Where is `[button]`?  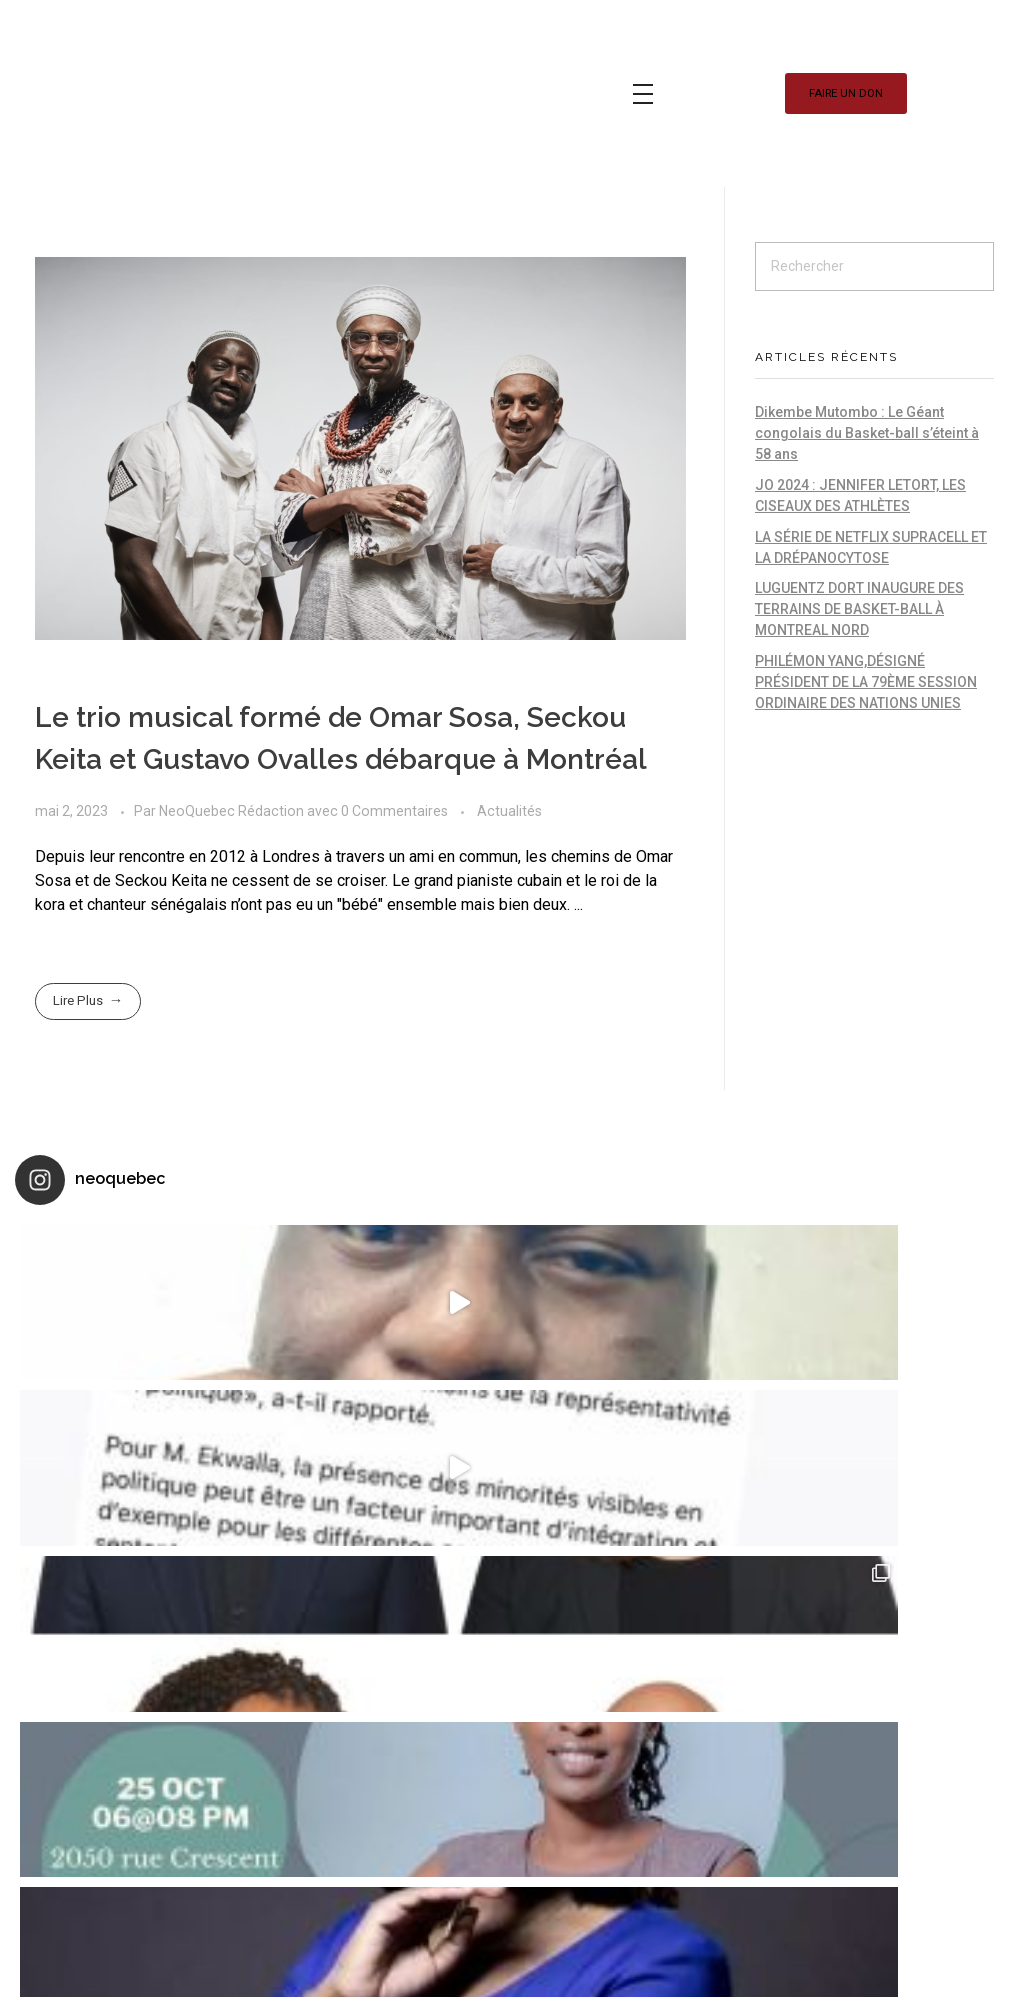 [button] is located at coordinates (846, 93).